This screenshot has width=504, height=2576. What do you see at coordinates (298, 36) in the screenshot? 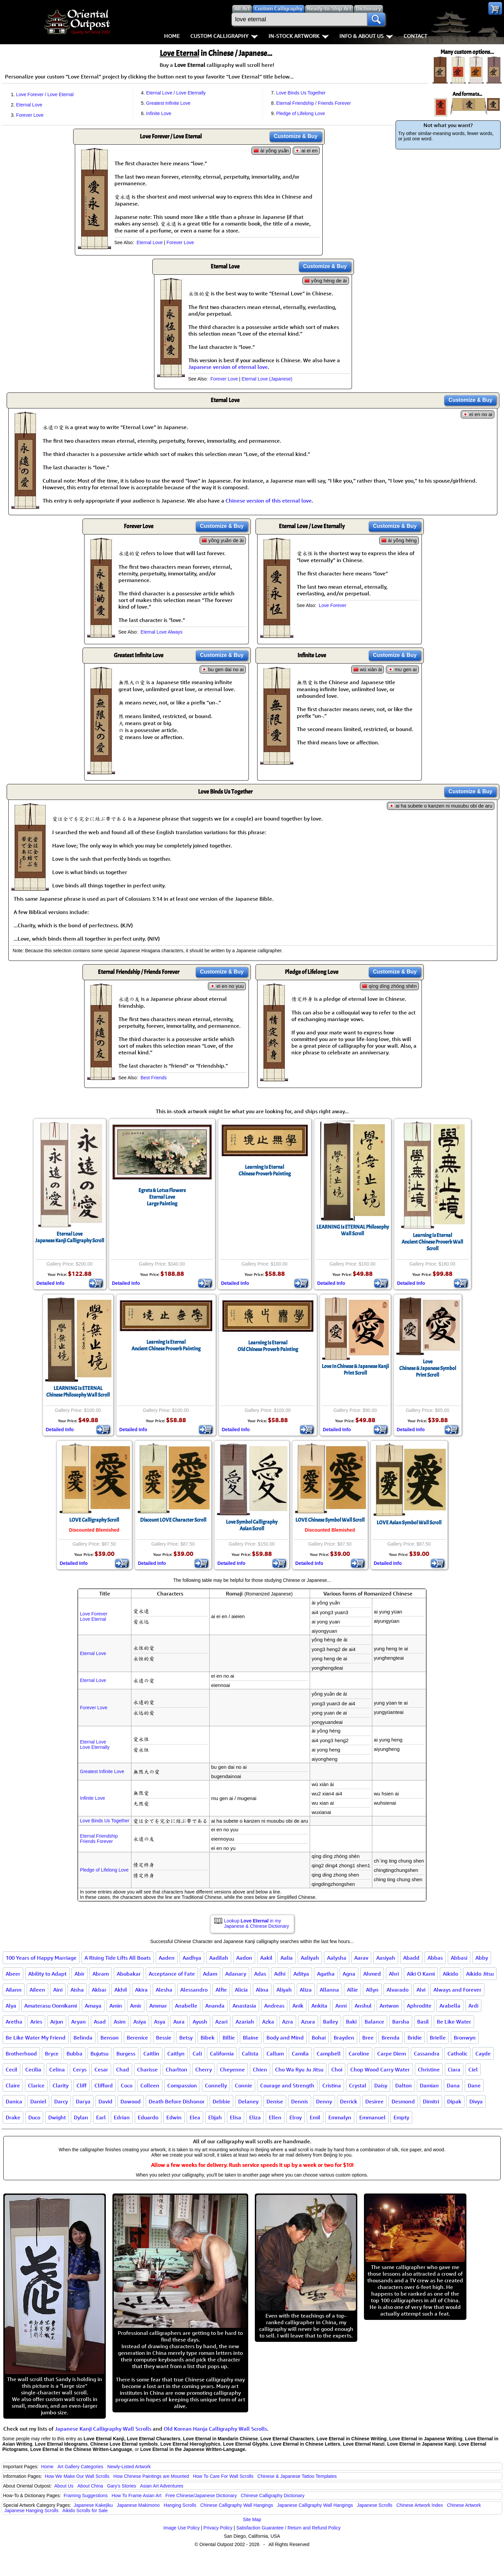
I see `In-Stock Artwork` at bounding box center [298, 36].